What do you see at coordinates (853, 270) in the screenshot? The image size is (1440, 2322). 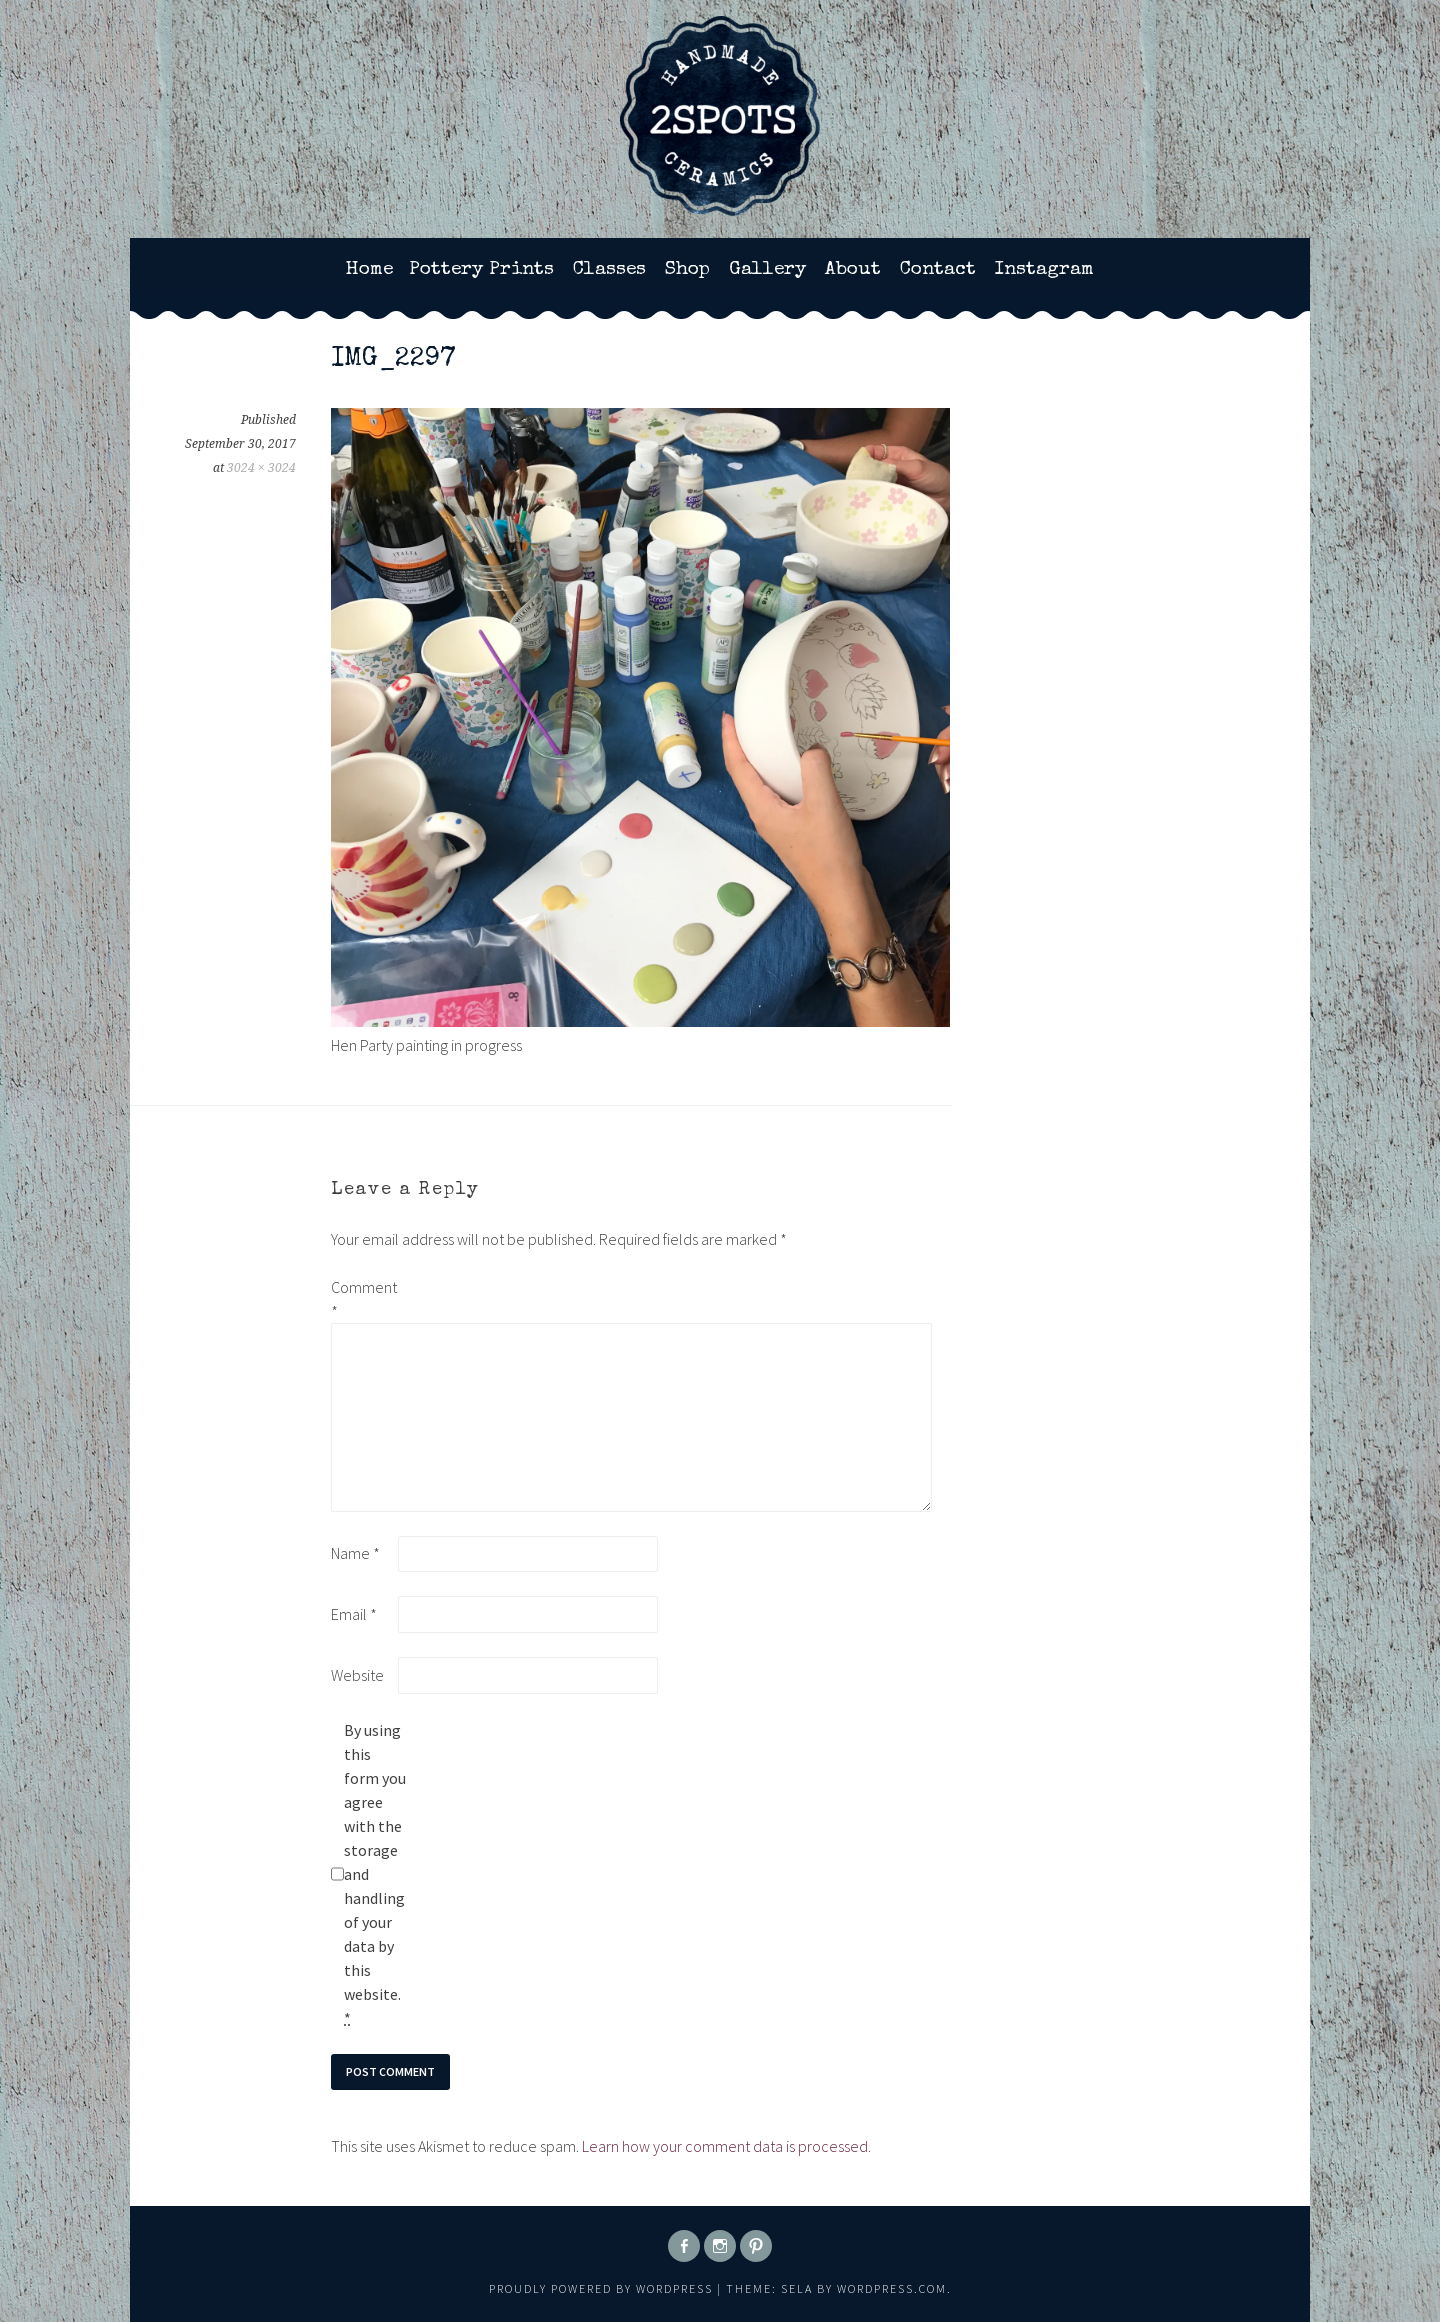 I see `About` at bounding box center [853, 270].